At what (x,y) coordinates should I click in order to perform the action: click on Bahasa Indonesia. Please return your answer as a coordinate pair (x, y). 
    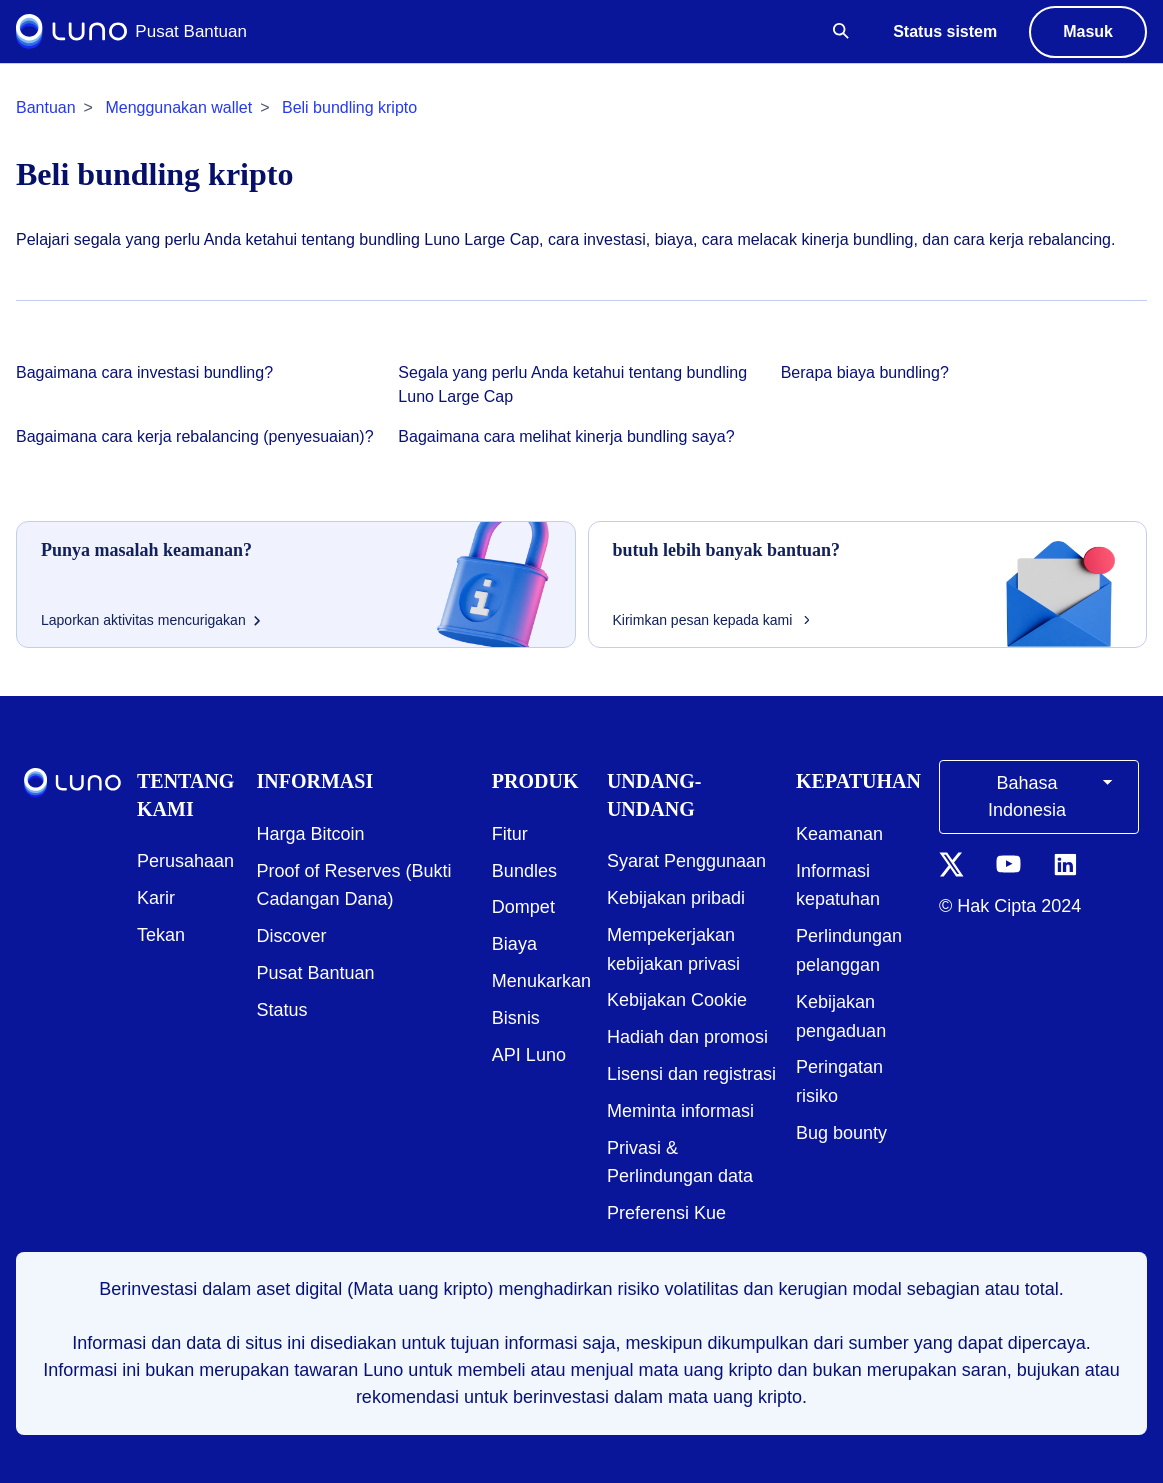
    Looking at the image, I should click on (1054, 795).